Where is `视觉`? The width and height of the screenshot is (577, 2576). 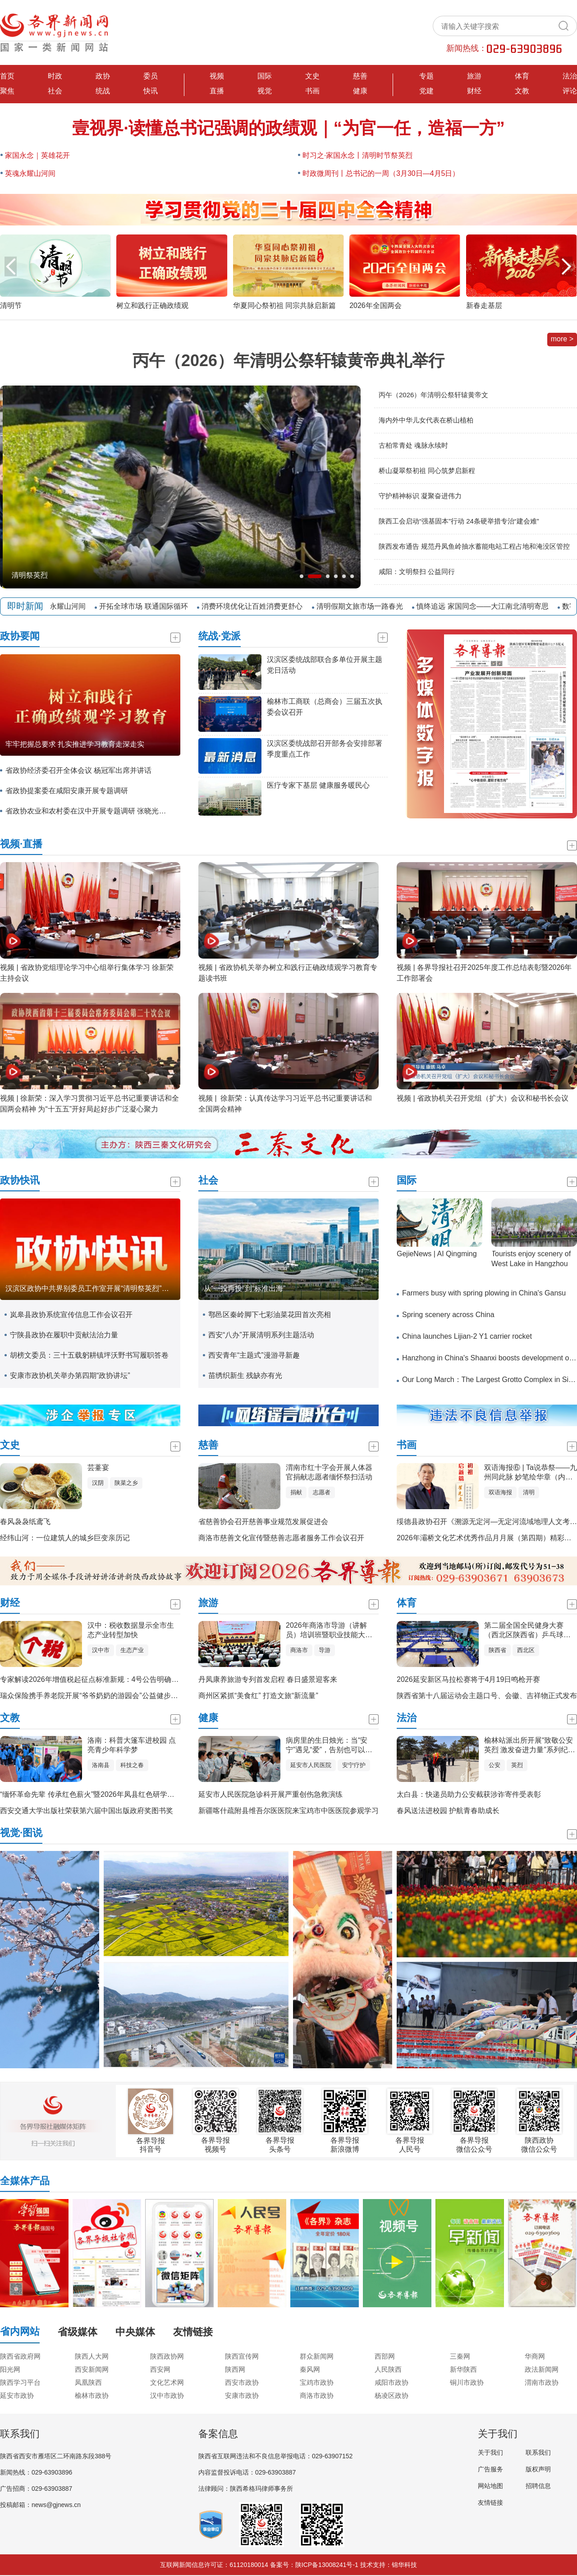
视觉 is located at coordinates (264, 91).